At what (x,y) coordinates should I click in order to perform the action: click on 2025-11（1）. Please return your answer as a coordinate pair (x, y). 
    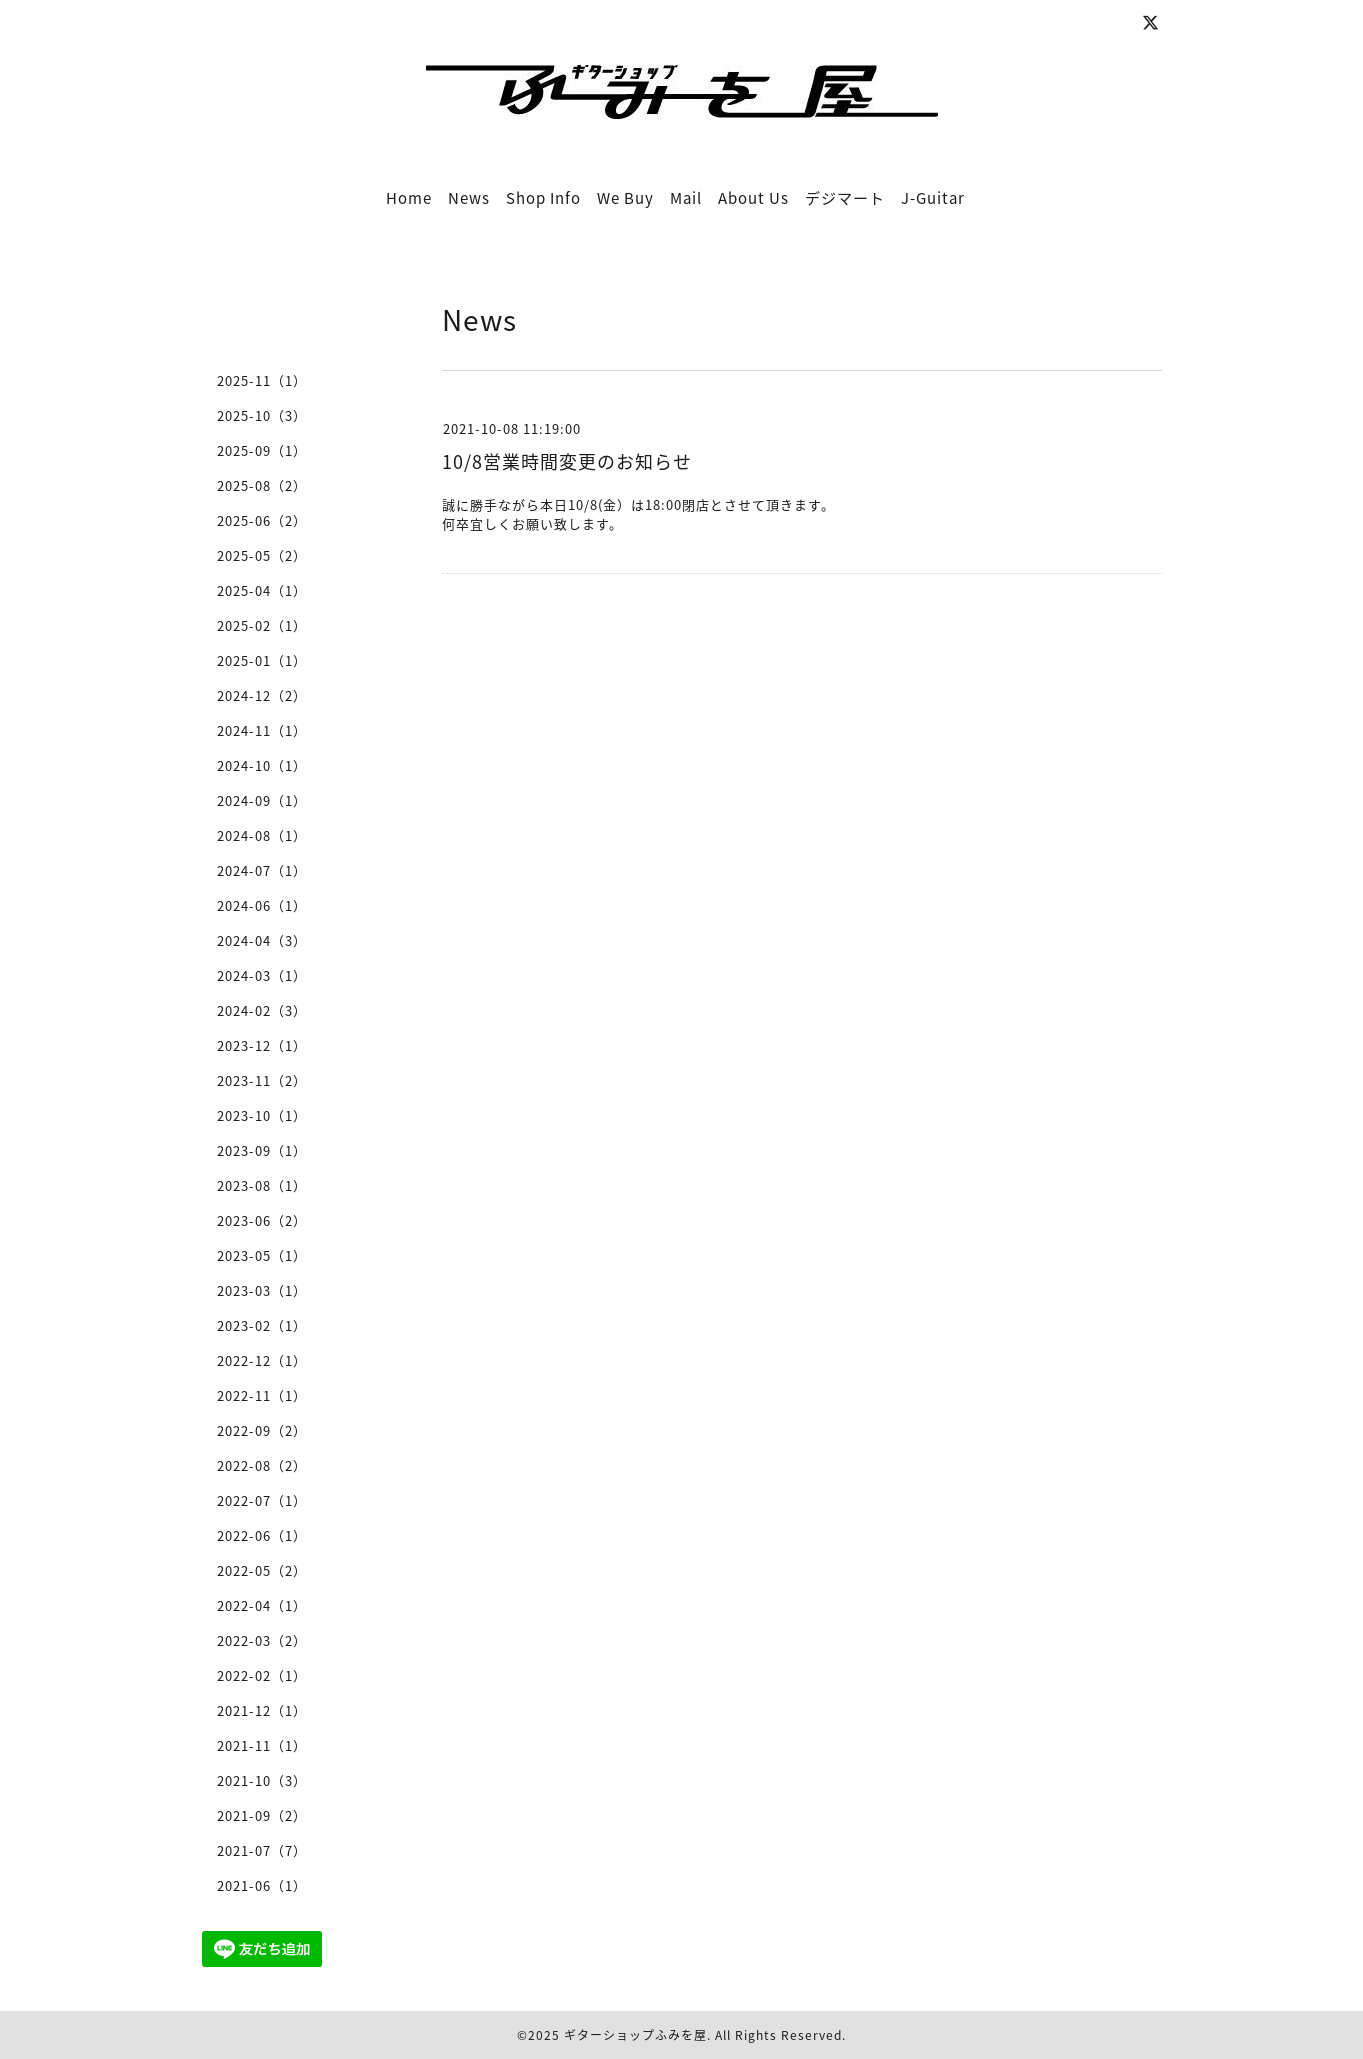
    Looking at the image, I should click on (262, 380).